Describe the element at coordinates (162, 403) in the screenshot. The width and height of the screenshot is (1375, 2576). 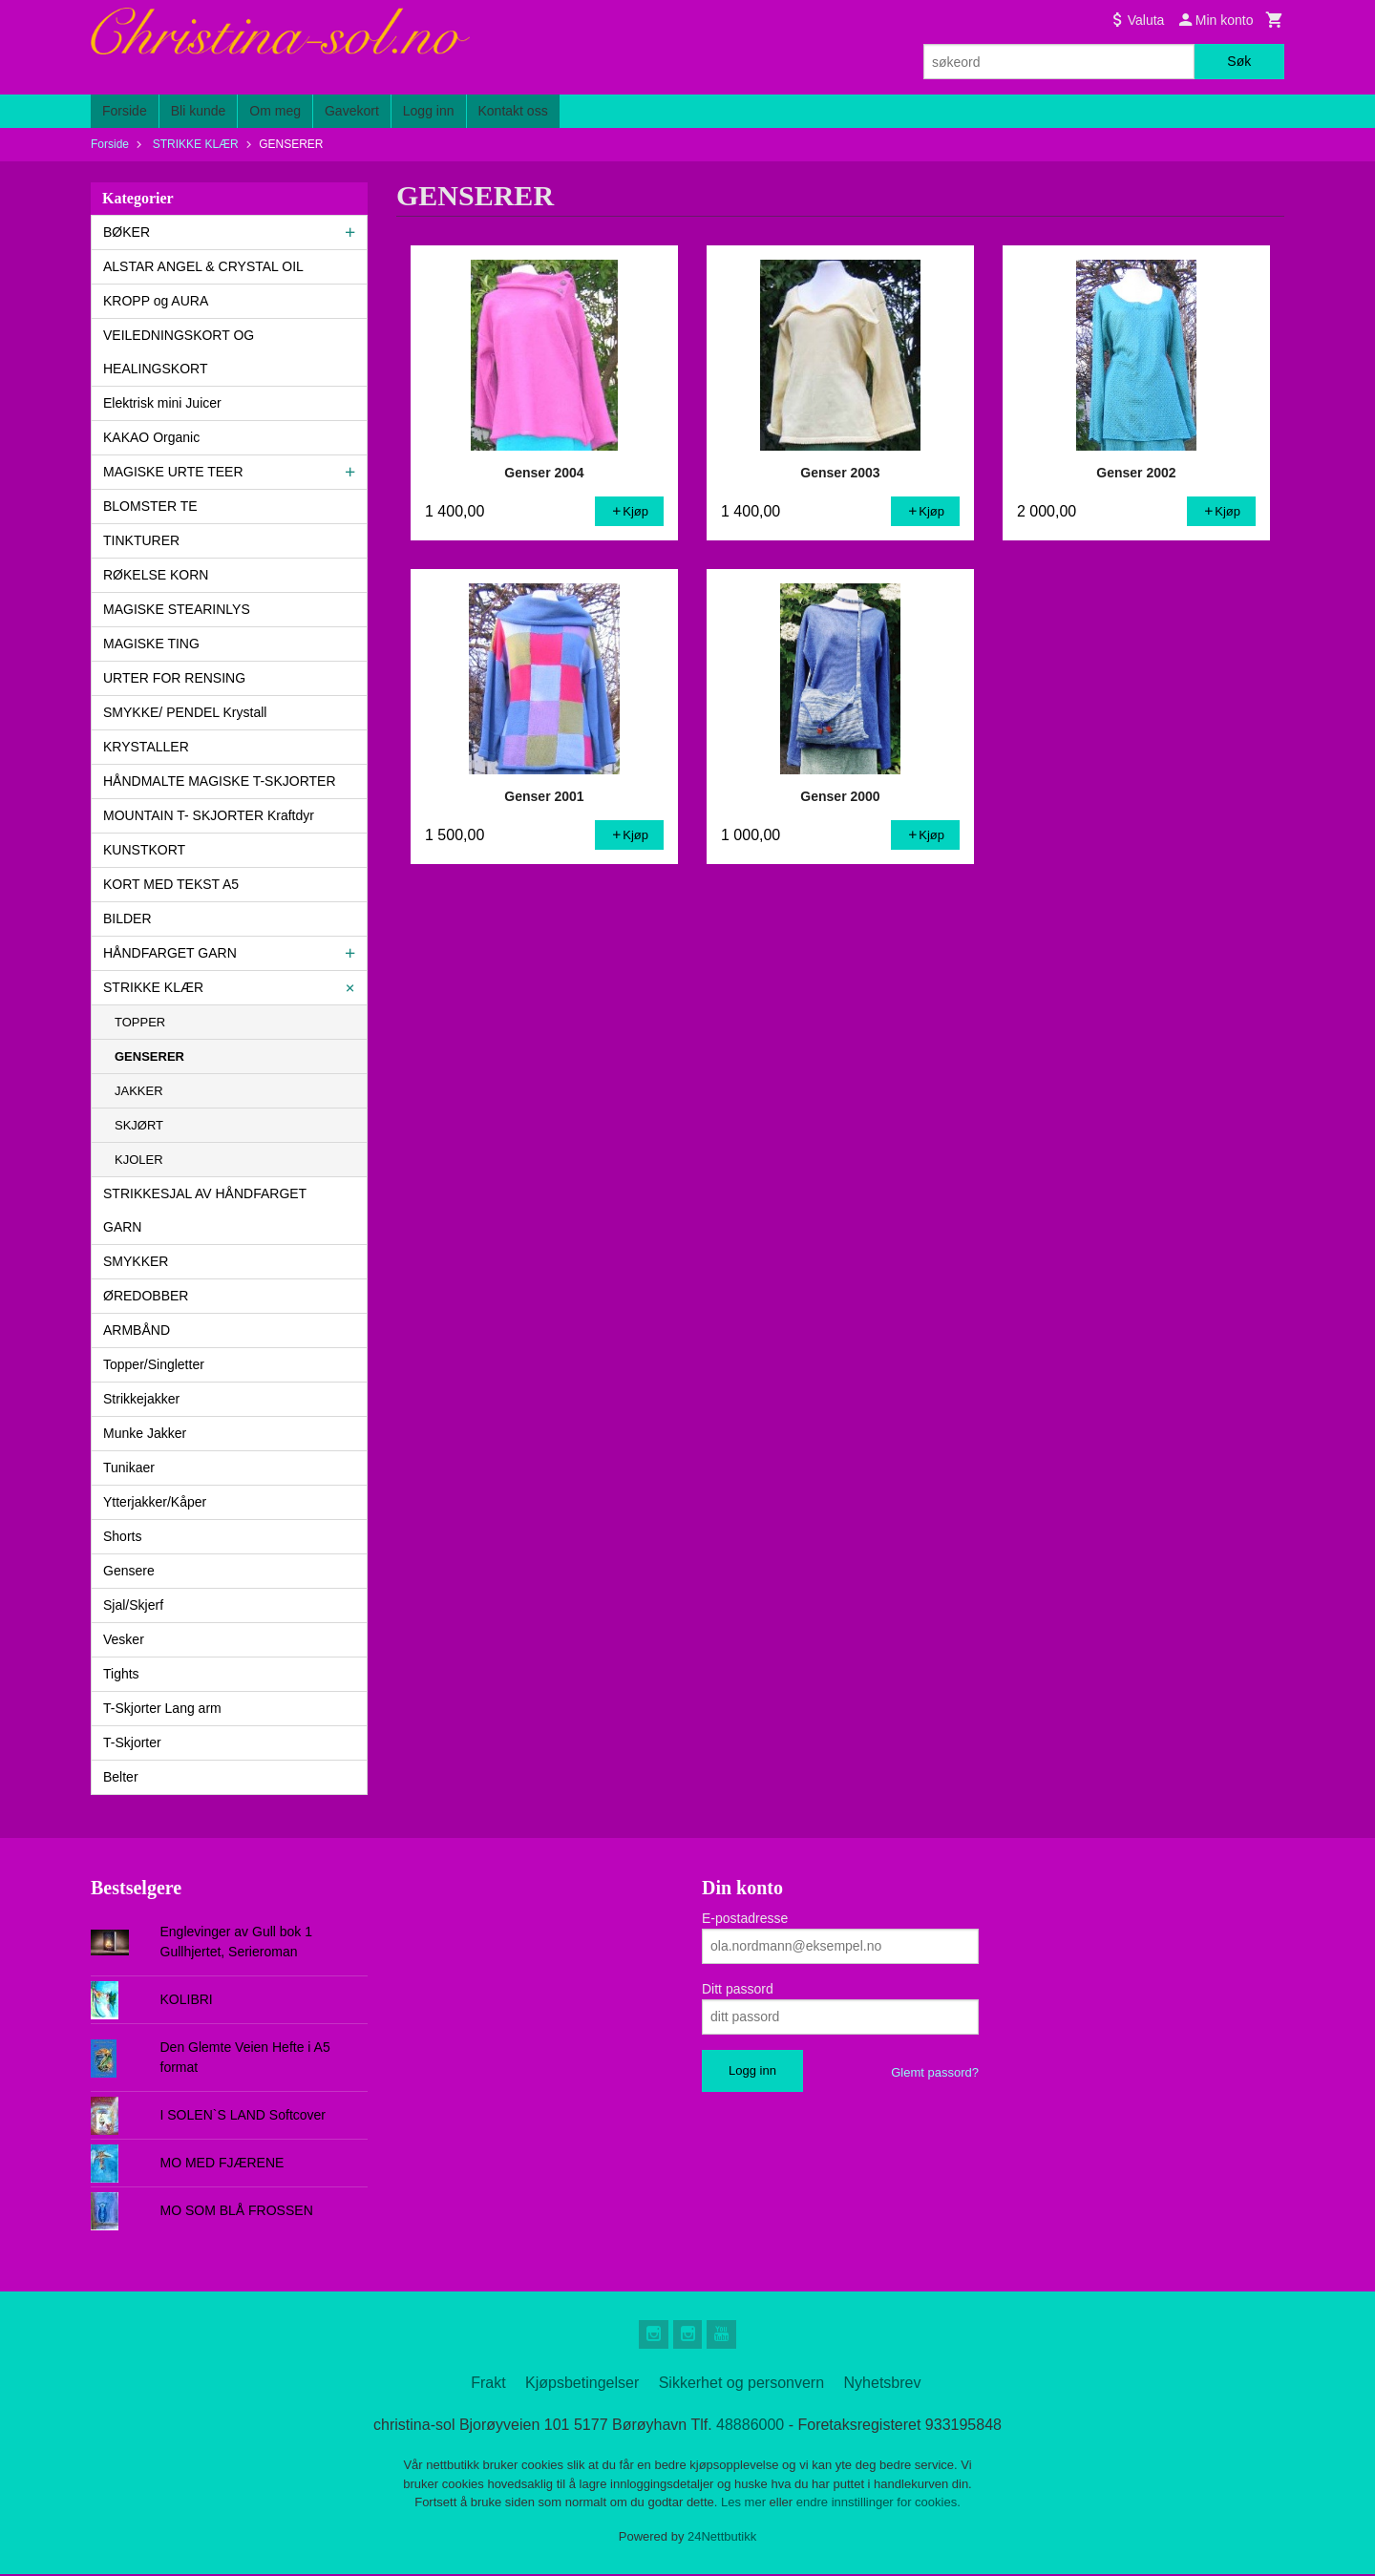
I see `Elektrisk mini Juicer` at that location.